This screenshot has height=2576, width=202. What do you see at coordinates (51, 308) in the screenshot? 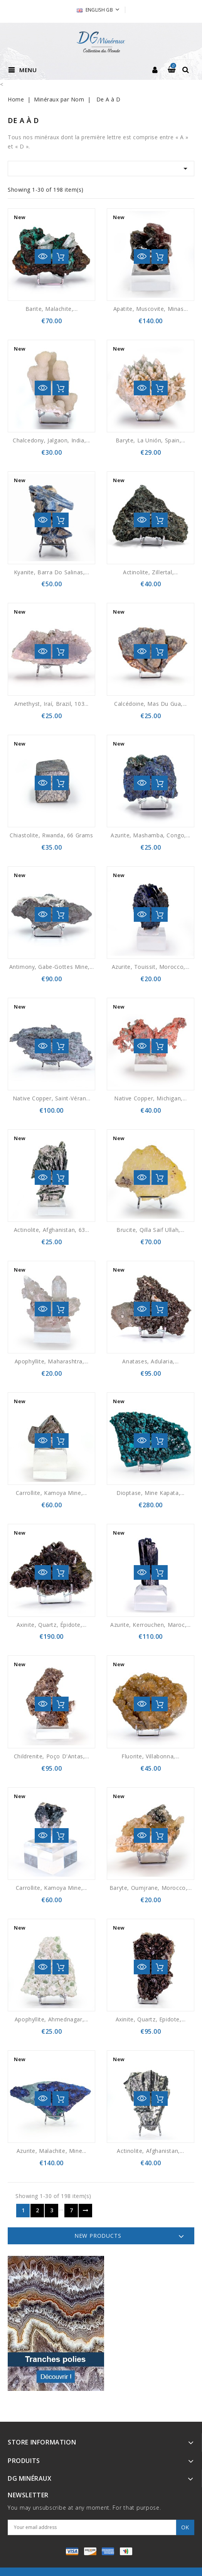
I see `Barite, malachite,...` at bounding box center [51, 308].